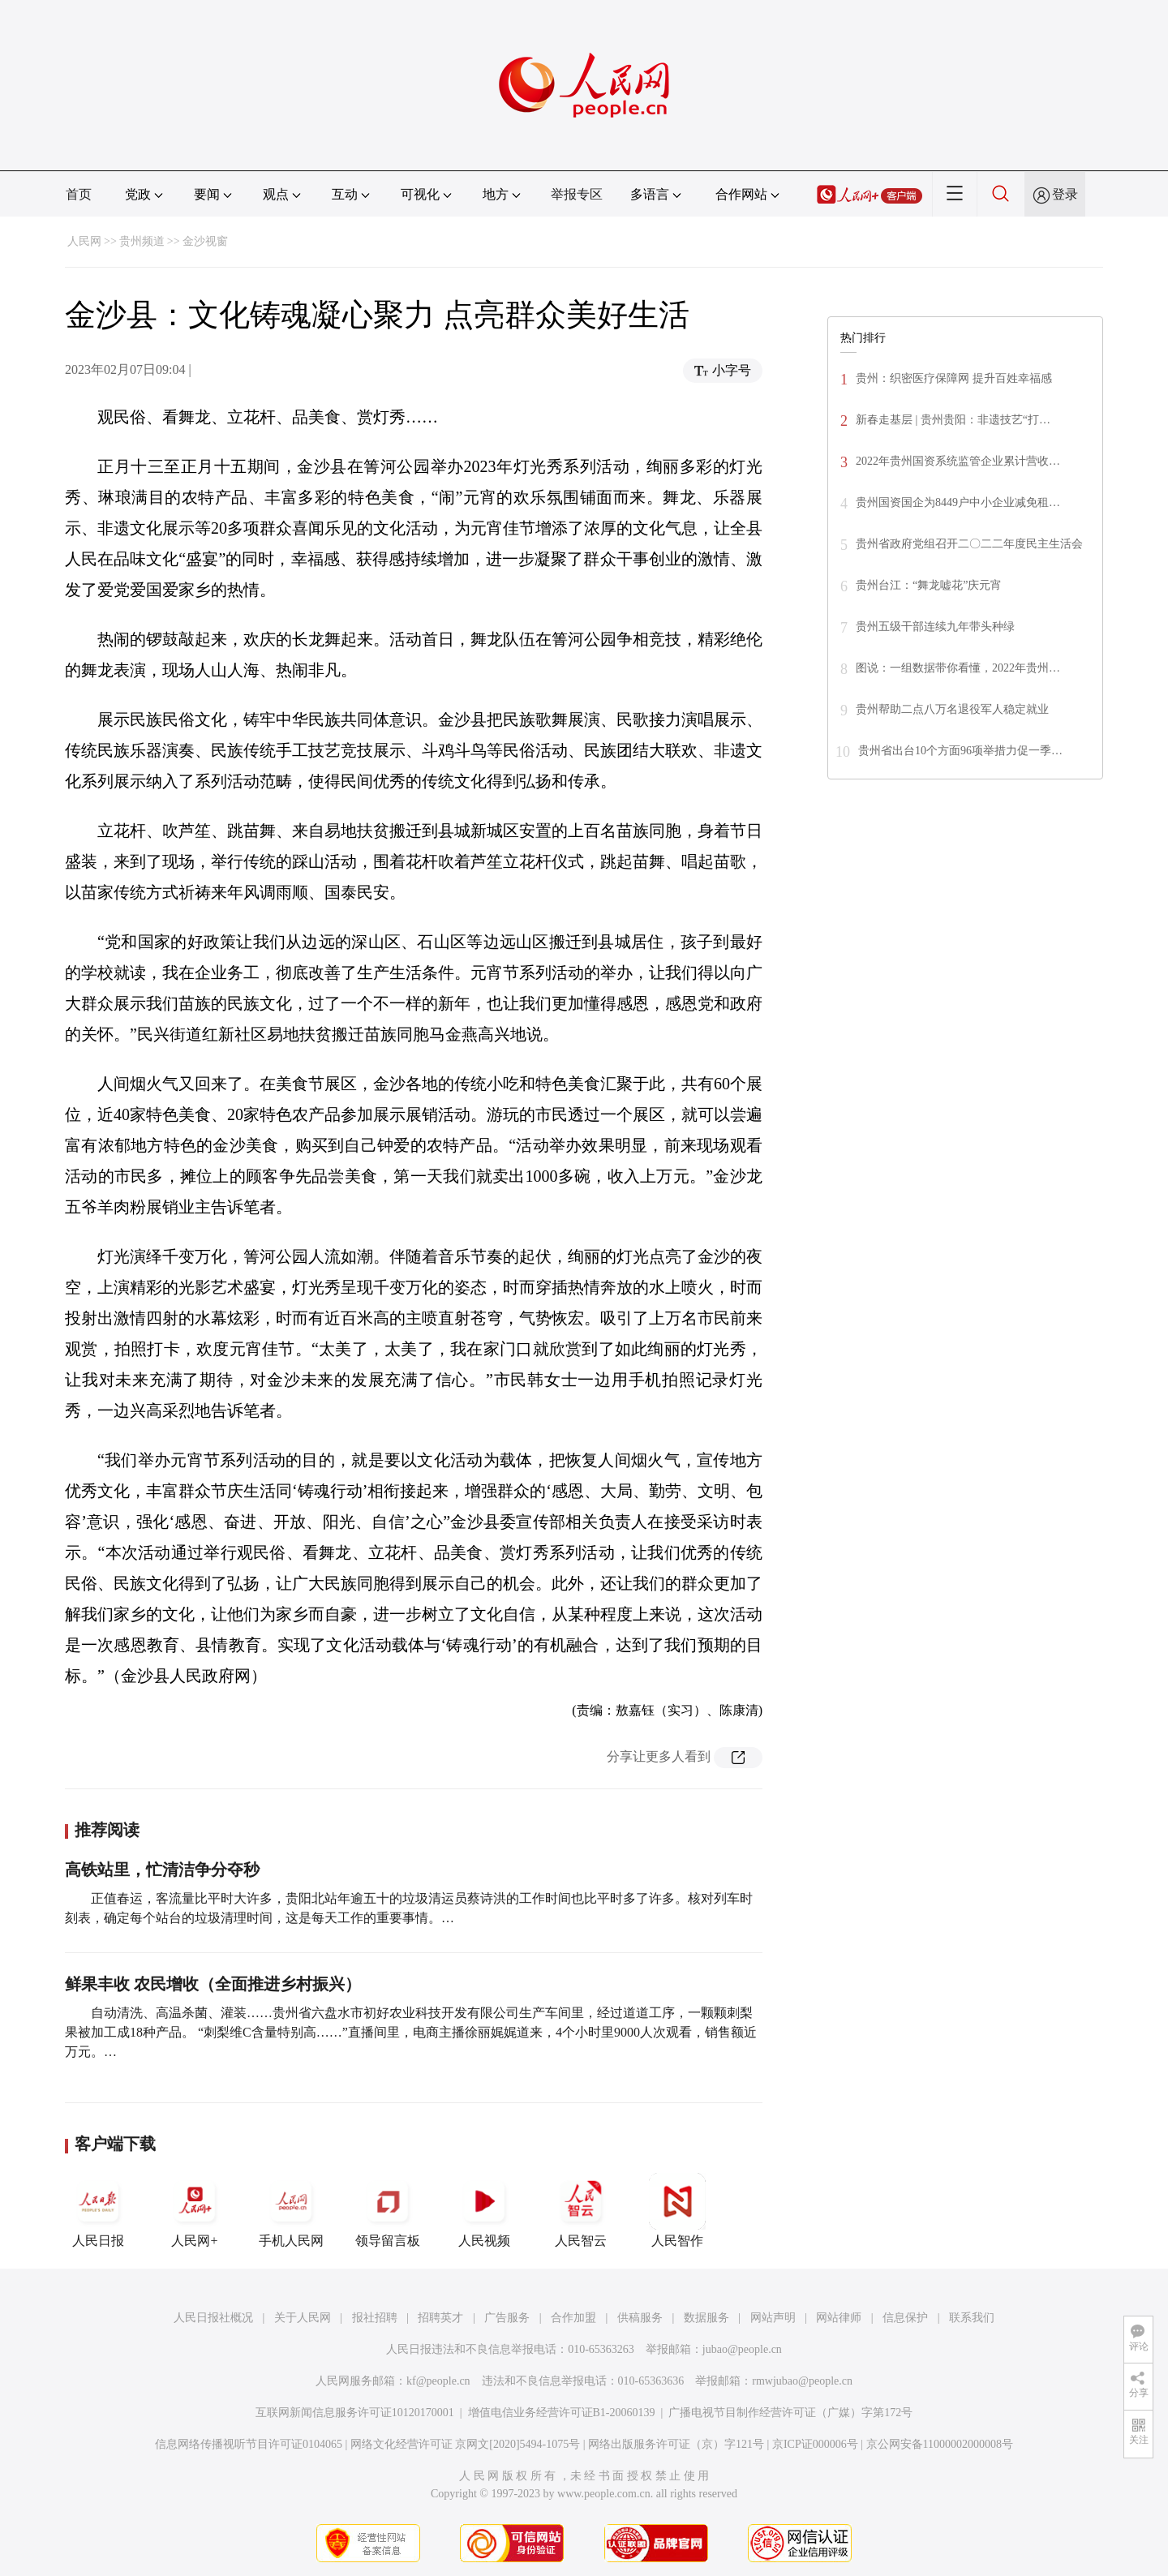 This screenshot has width=1168, height=2576. I want to click on 互联网新闻信息服务许可证10120170001, so click(355, 2412).